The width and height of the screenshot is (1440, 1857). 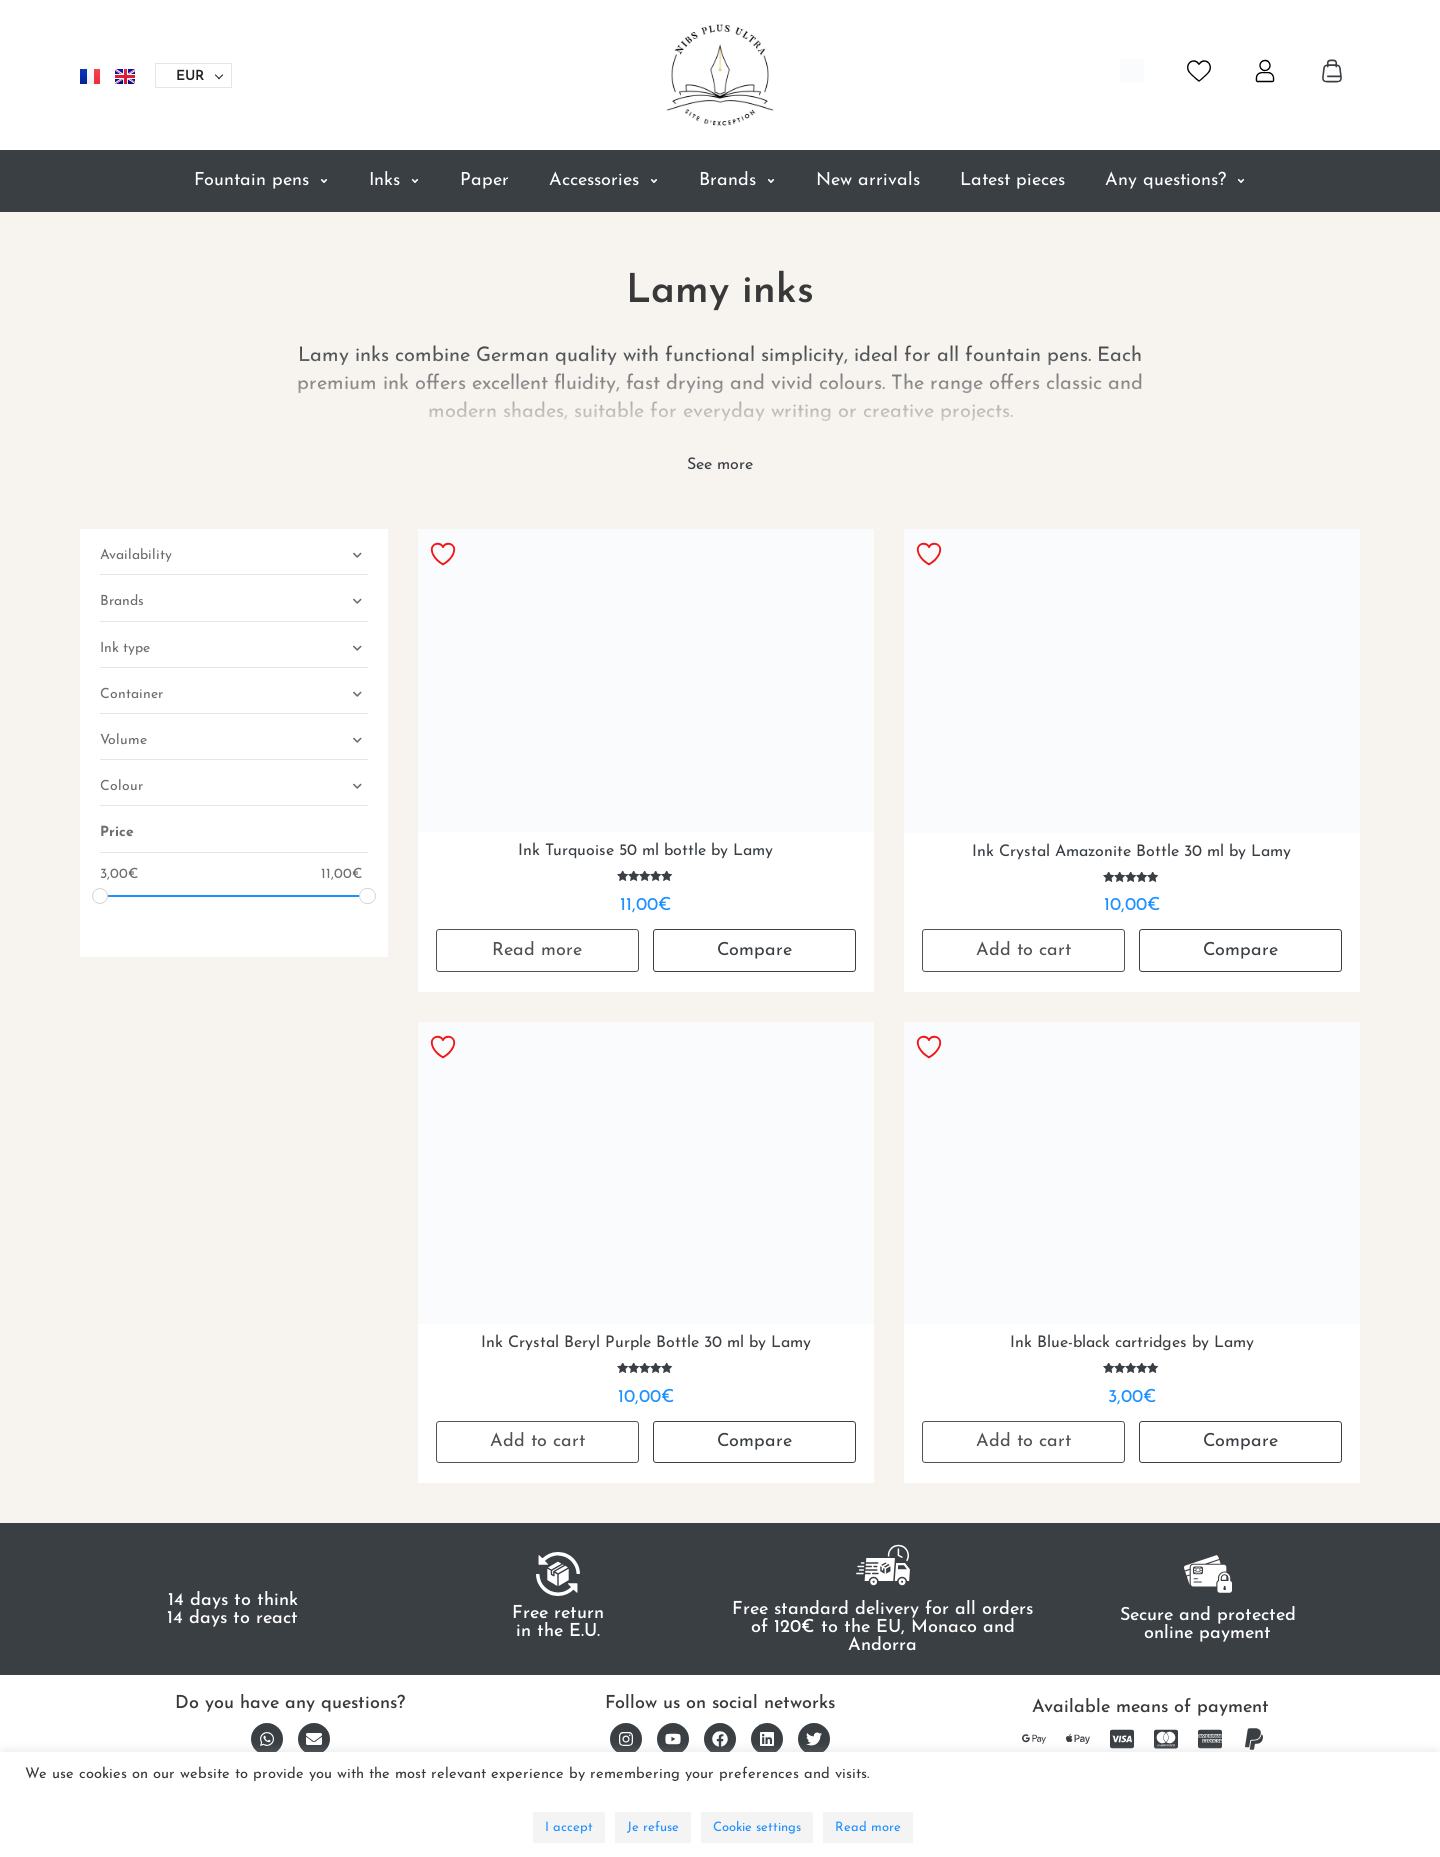 I want to click on Cookie settings [button], so click(x=757, y=1827).